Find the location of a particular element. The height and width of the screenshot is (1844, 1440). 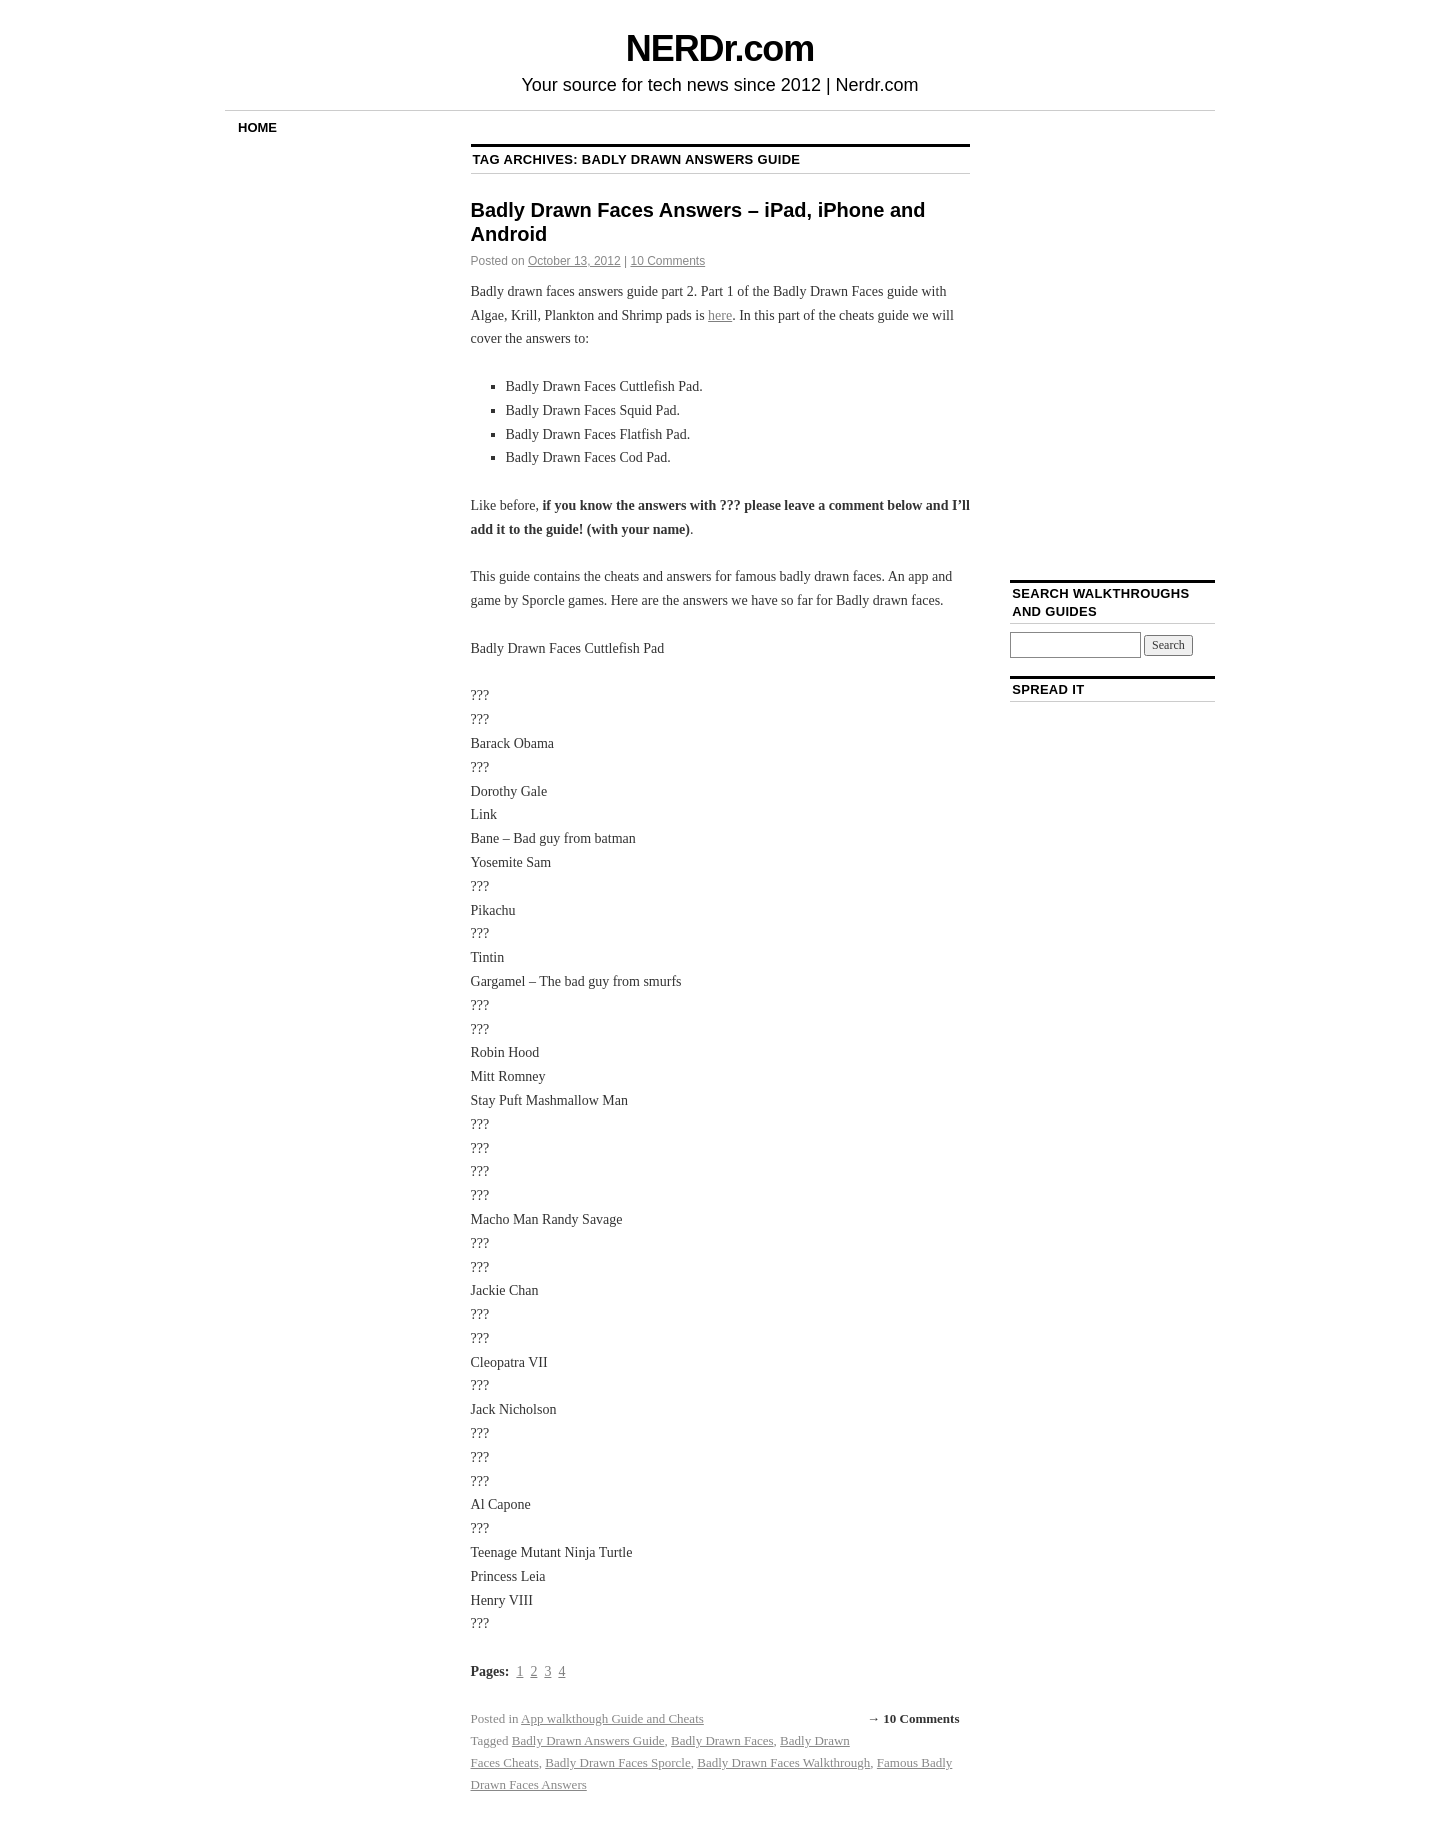

10 Comments is located at coordinates (667, 261).